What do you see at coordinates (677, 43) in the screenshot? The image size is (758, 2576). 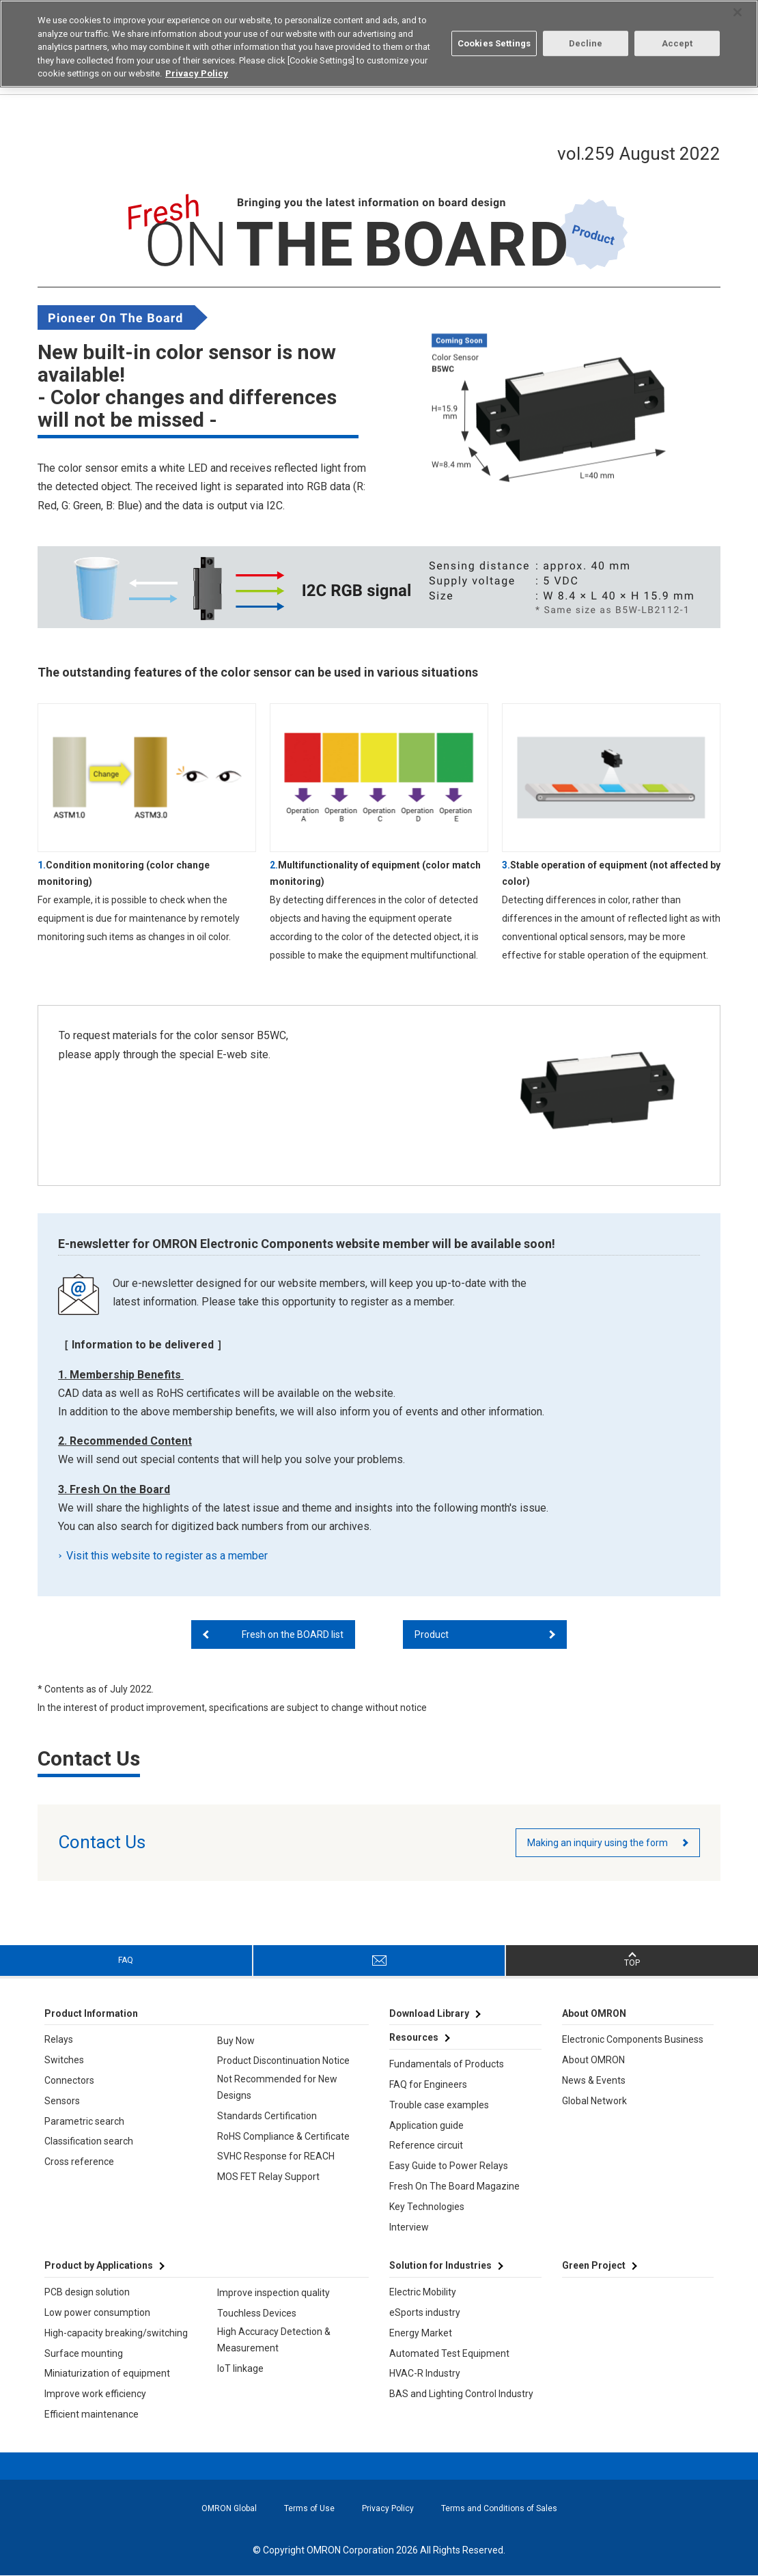 I see `Accept` at bounding box center [677, 43].